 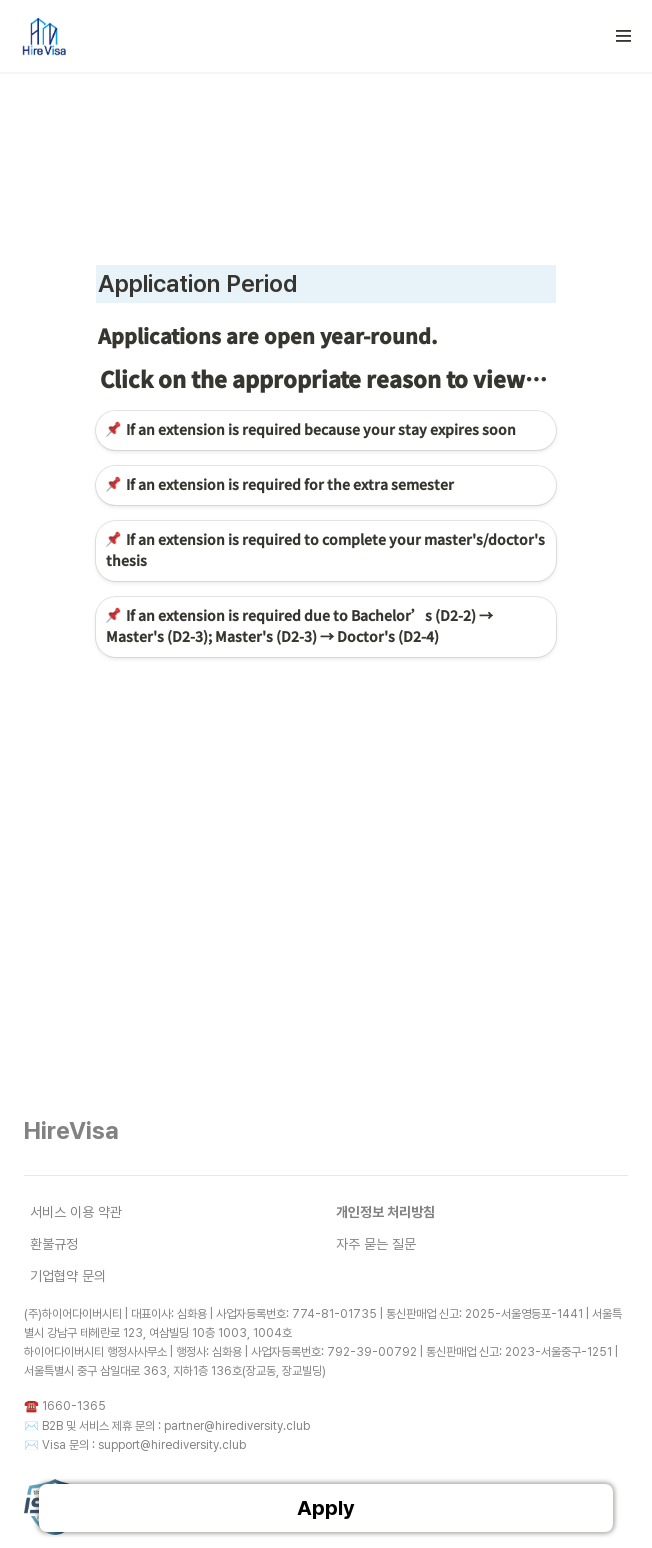 I want to click on B2B 및 서비스 제휴 문의 : partner@hirediversity.club, so click(x=176, y=1426).